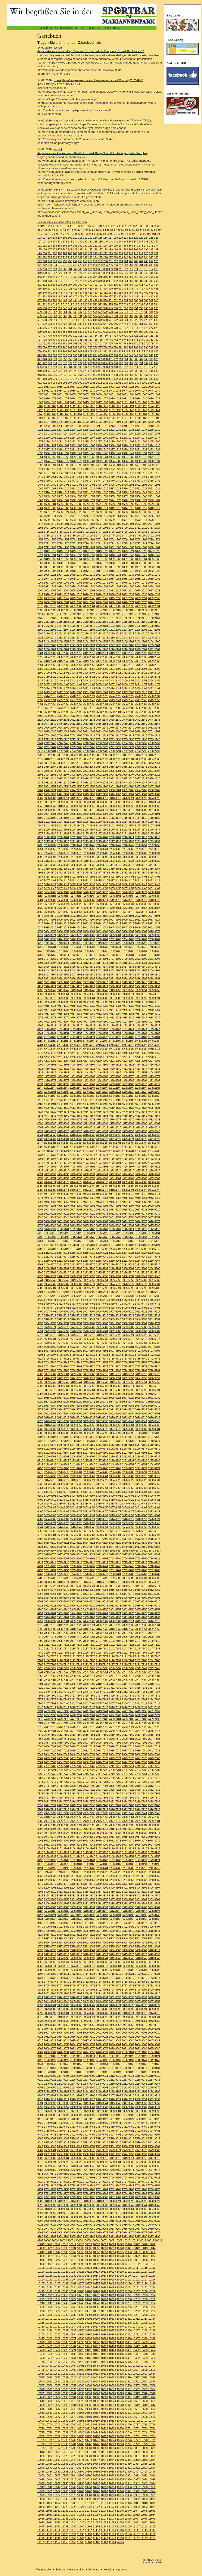 This screenshot has width=202, height=2576. I want to click on 2920, so click(92, 778).